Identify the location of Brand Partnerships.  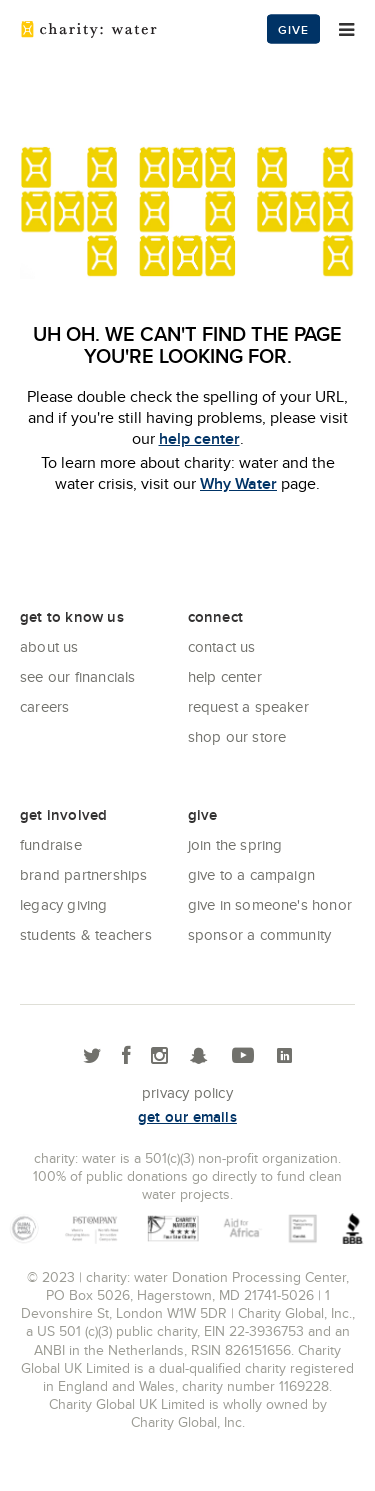
(84, 874).